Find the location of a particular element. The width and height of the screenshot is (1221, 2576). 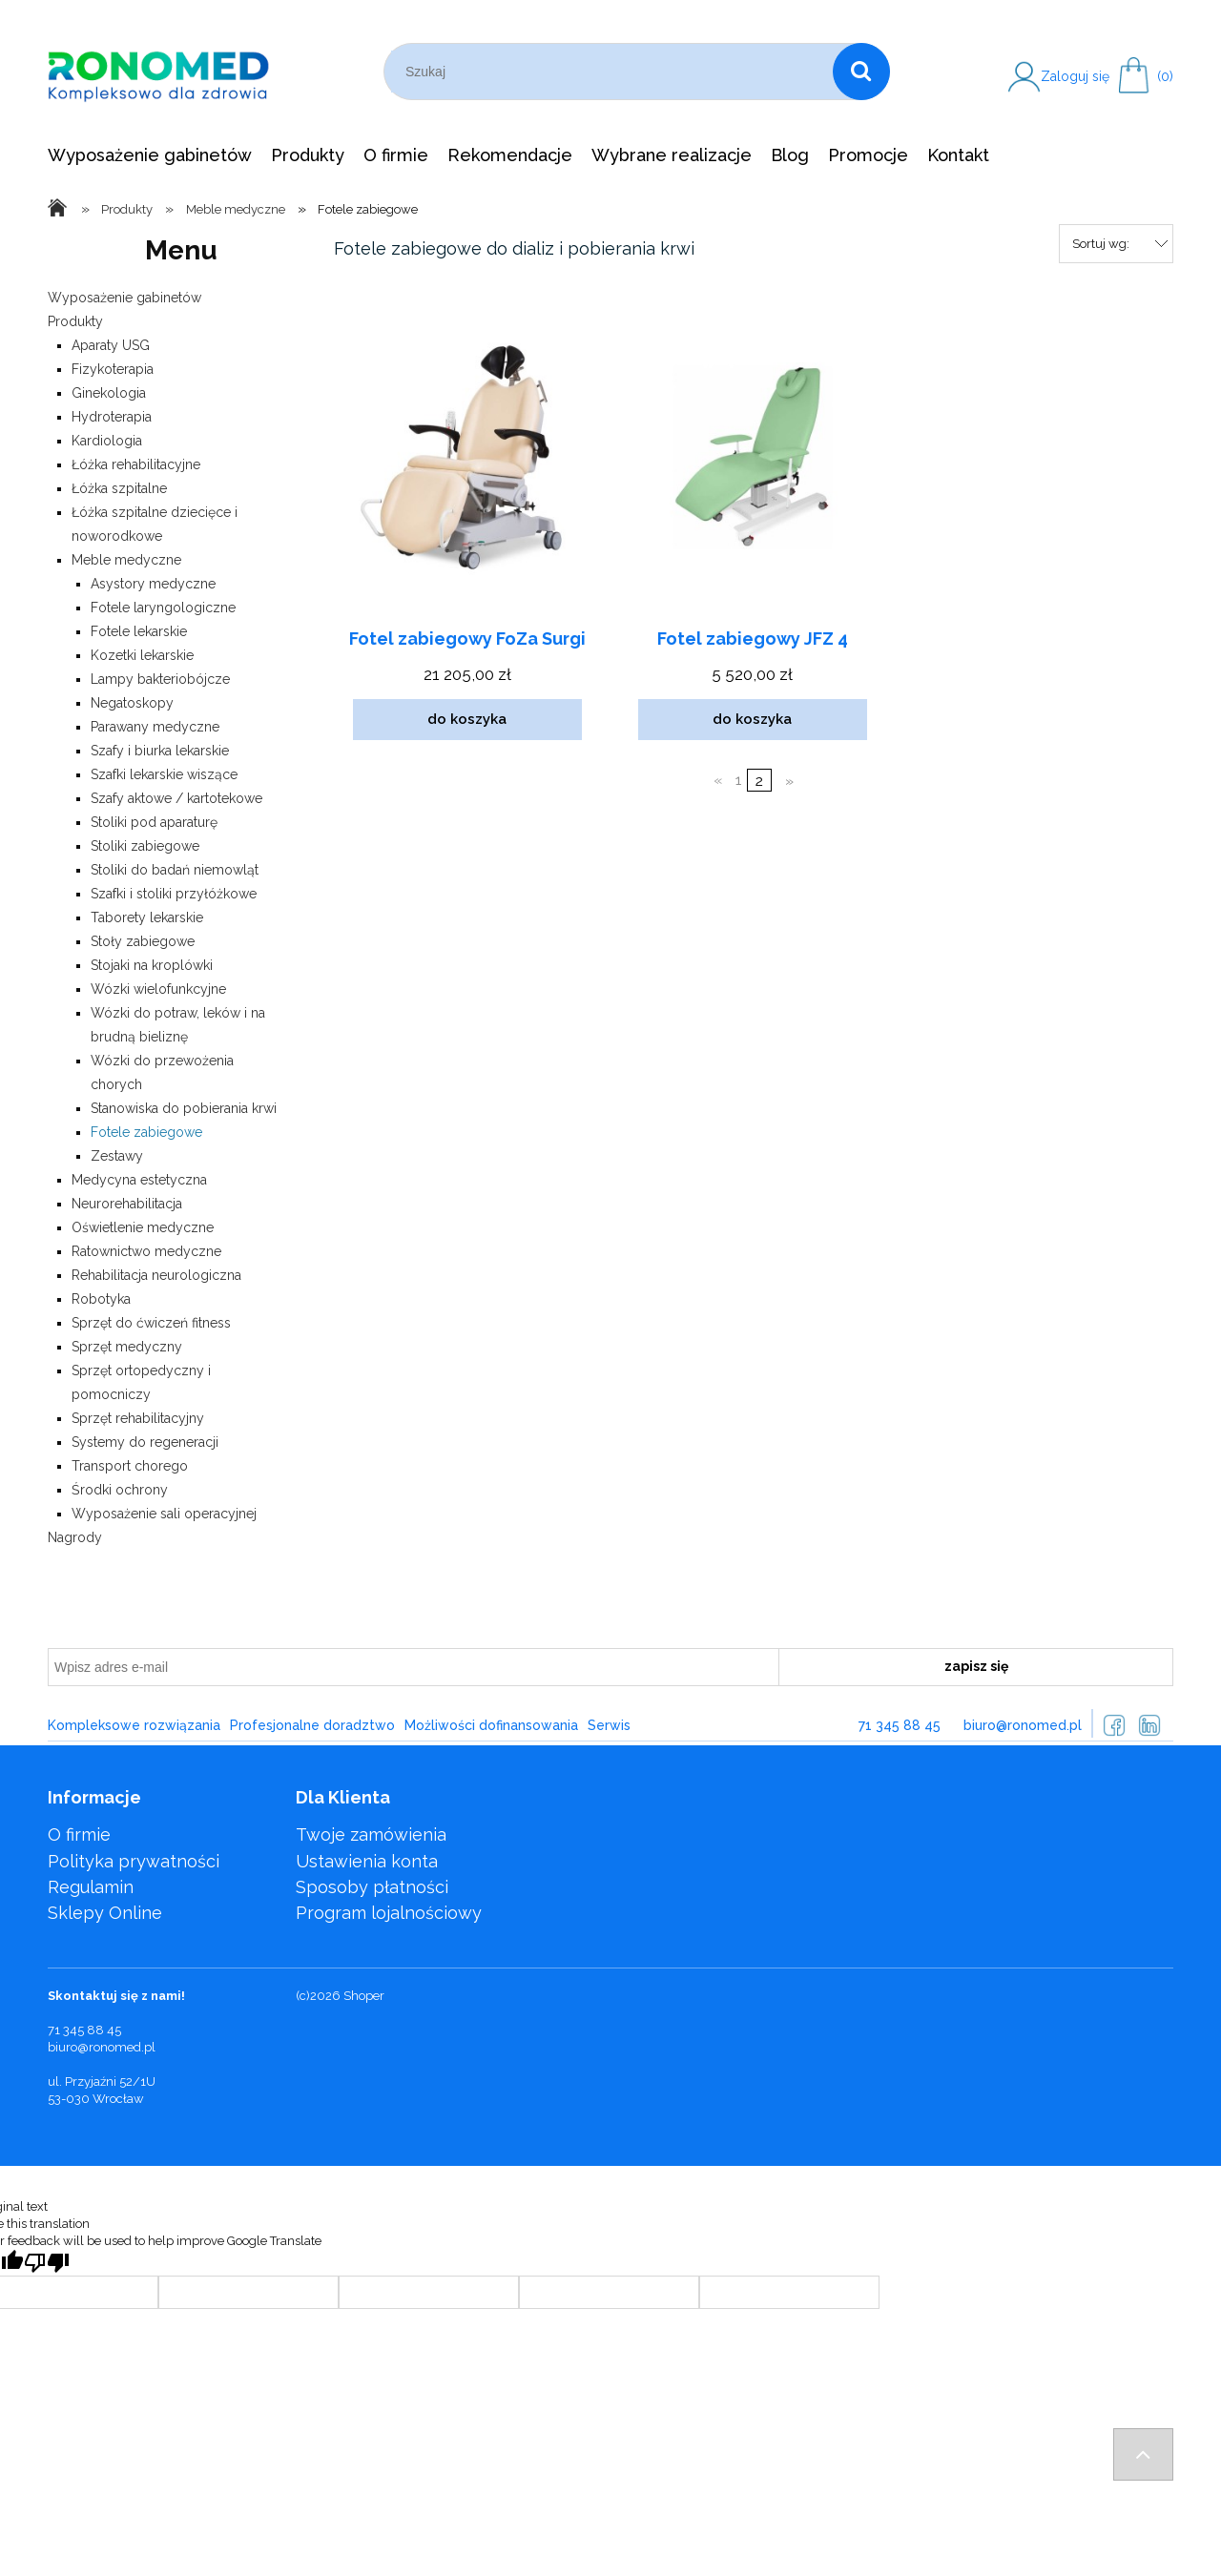

[Poor translation] is located at coordinates (47, 2263).